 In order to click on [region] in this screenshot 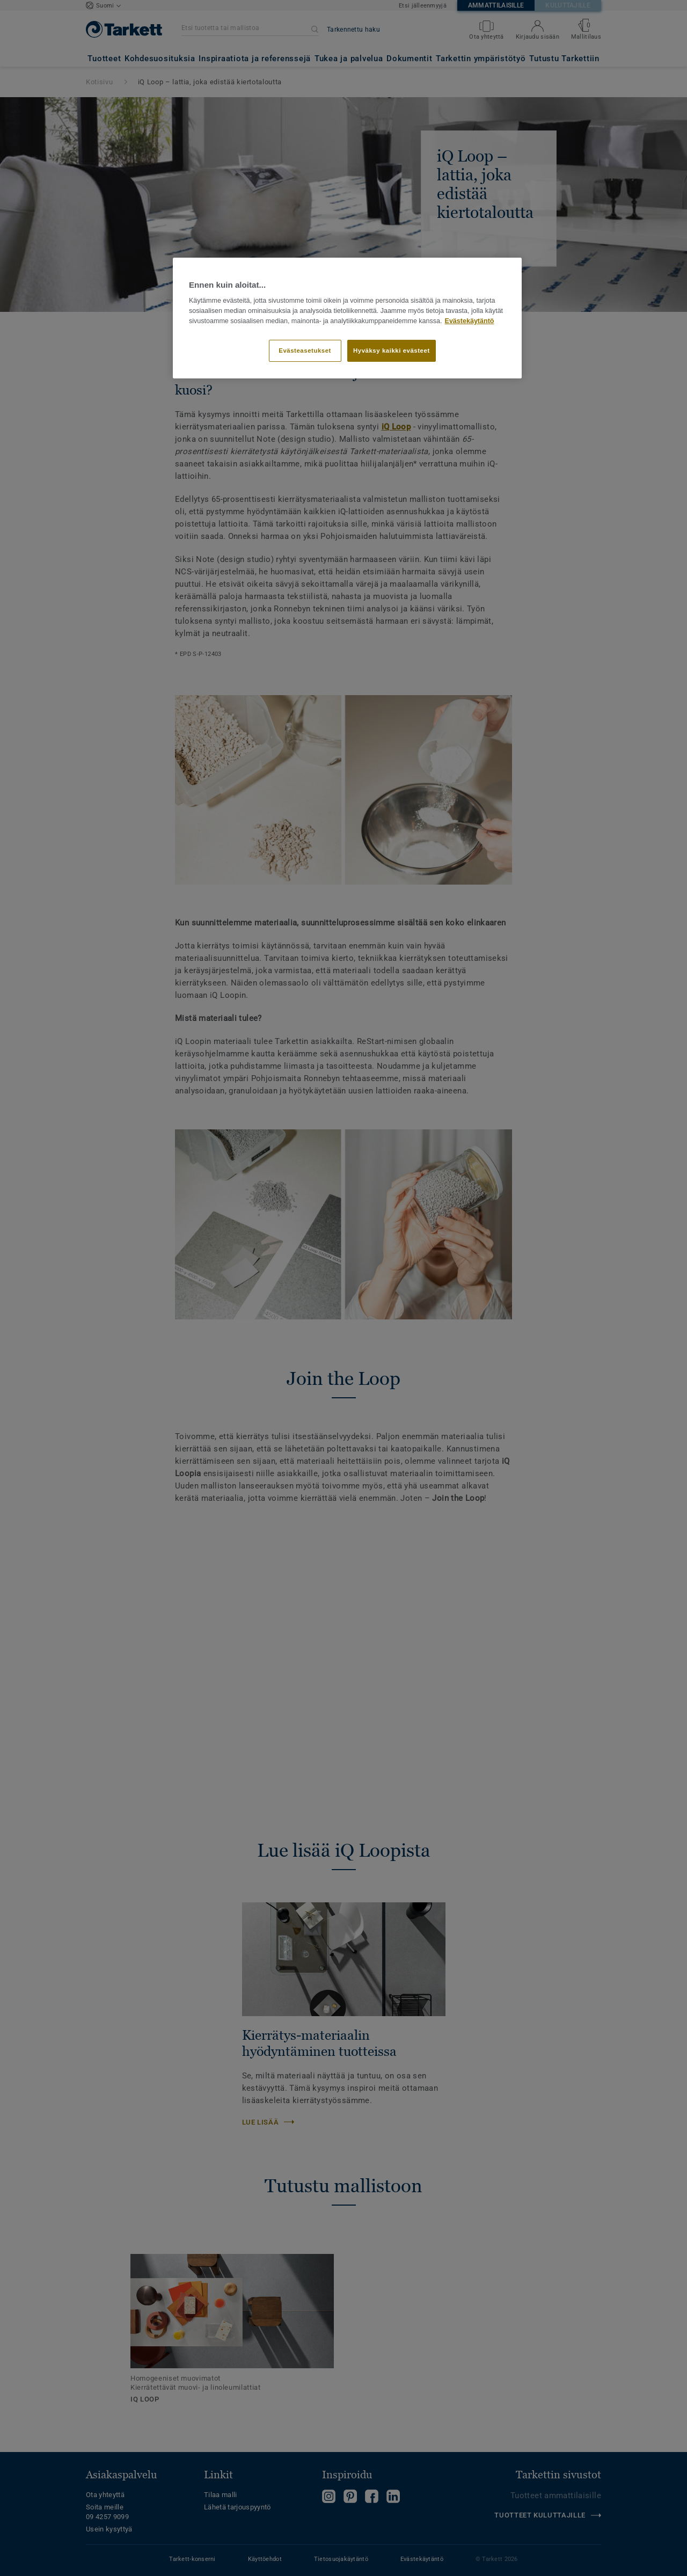, I will do `click(347, 318)`.